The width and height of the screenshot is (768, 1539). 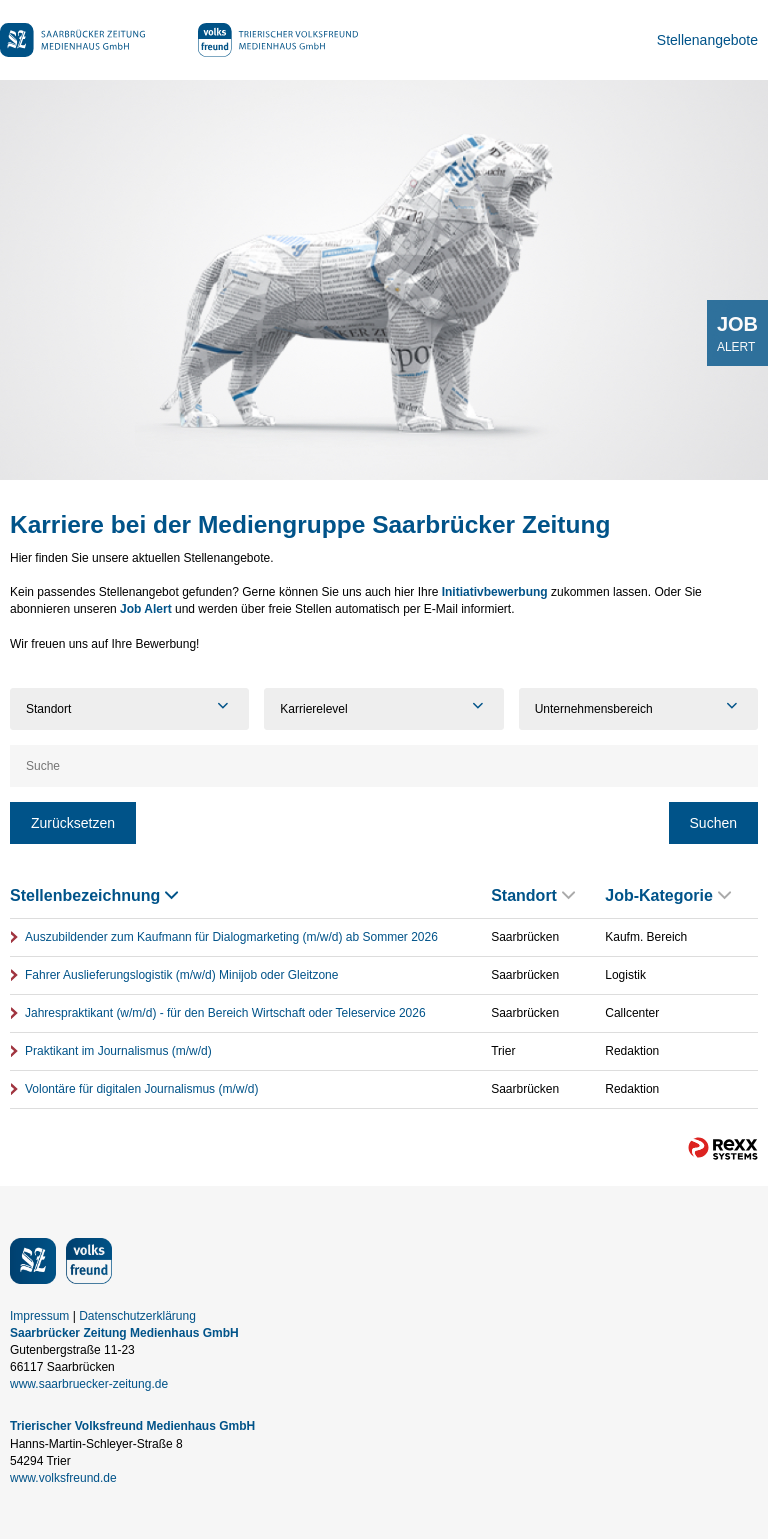 I want to click on Job Alert, so click(x=146, y=609).